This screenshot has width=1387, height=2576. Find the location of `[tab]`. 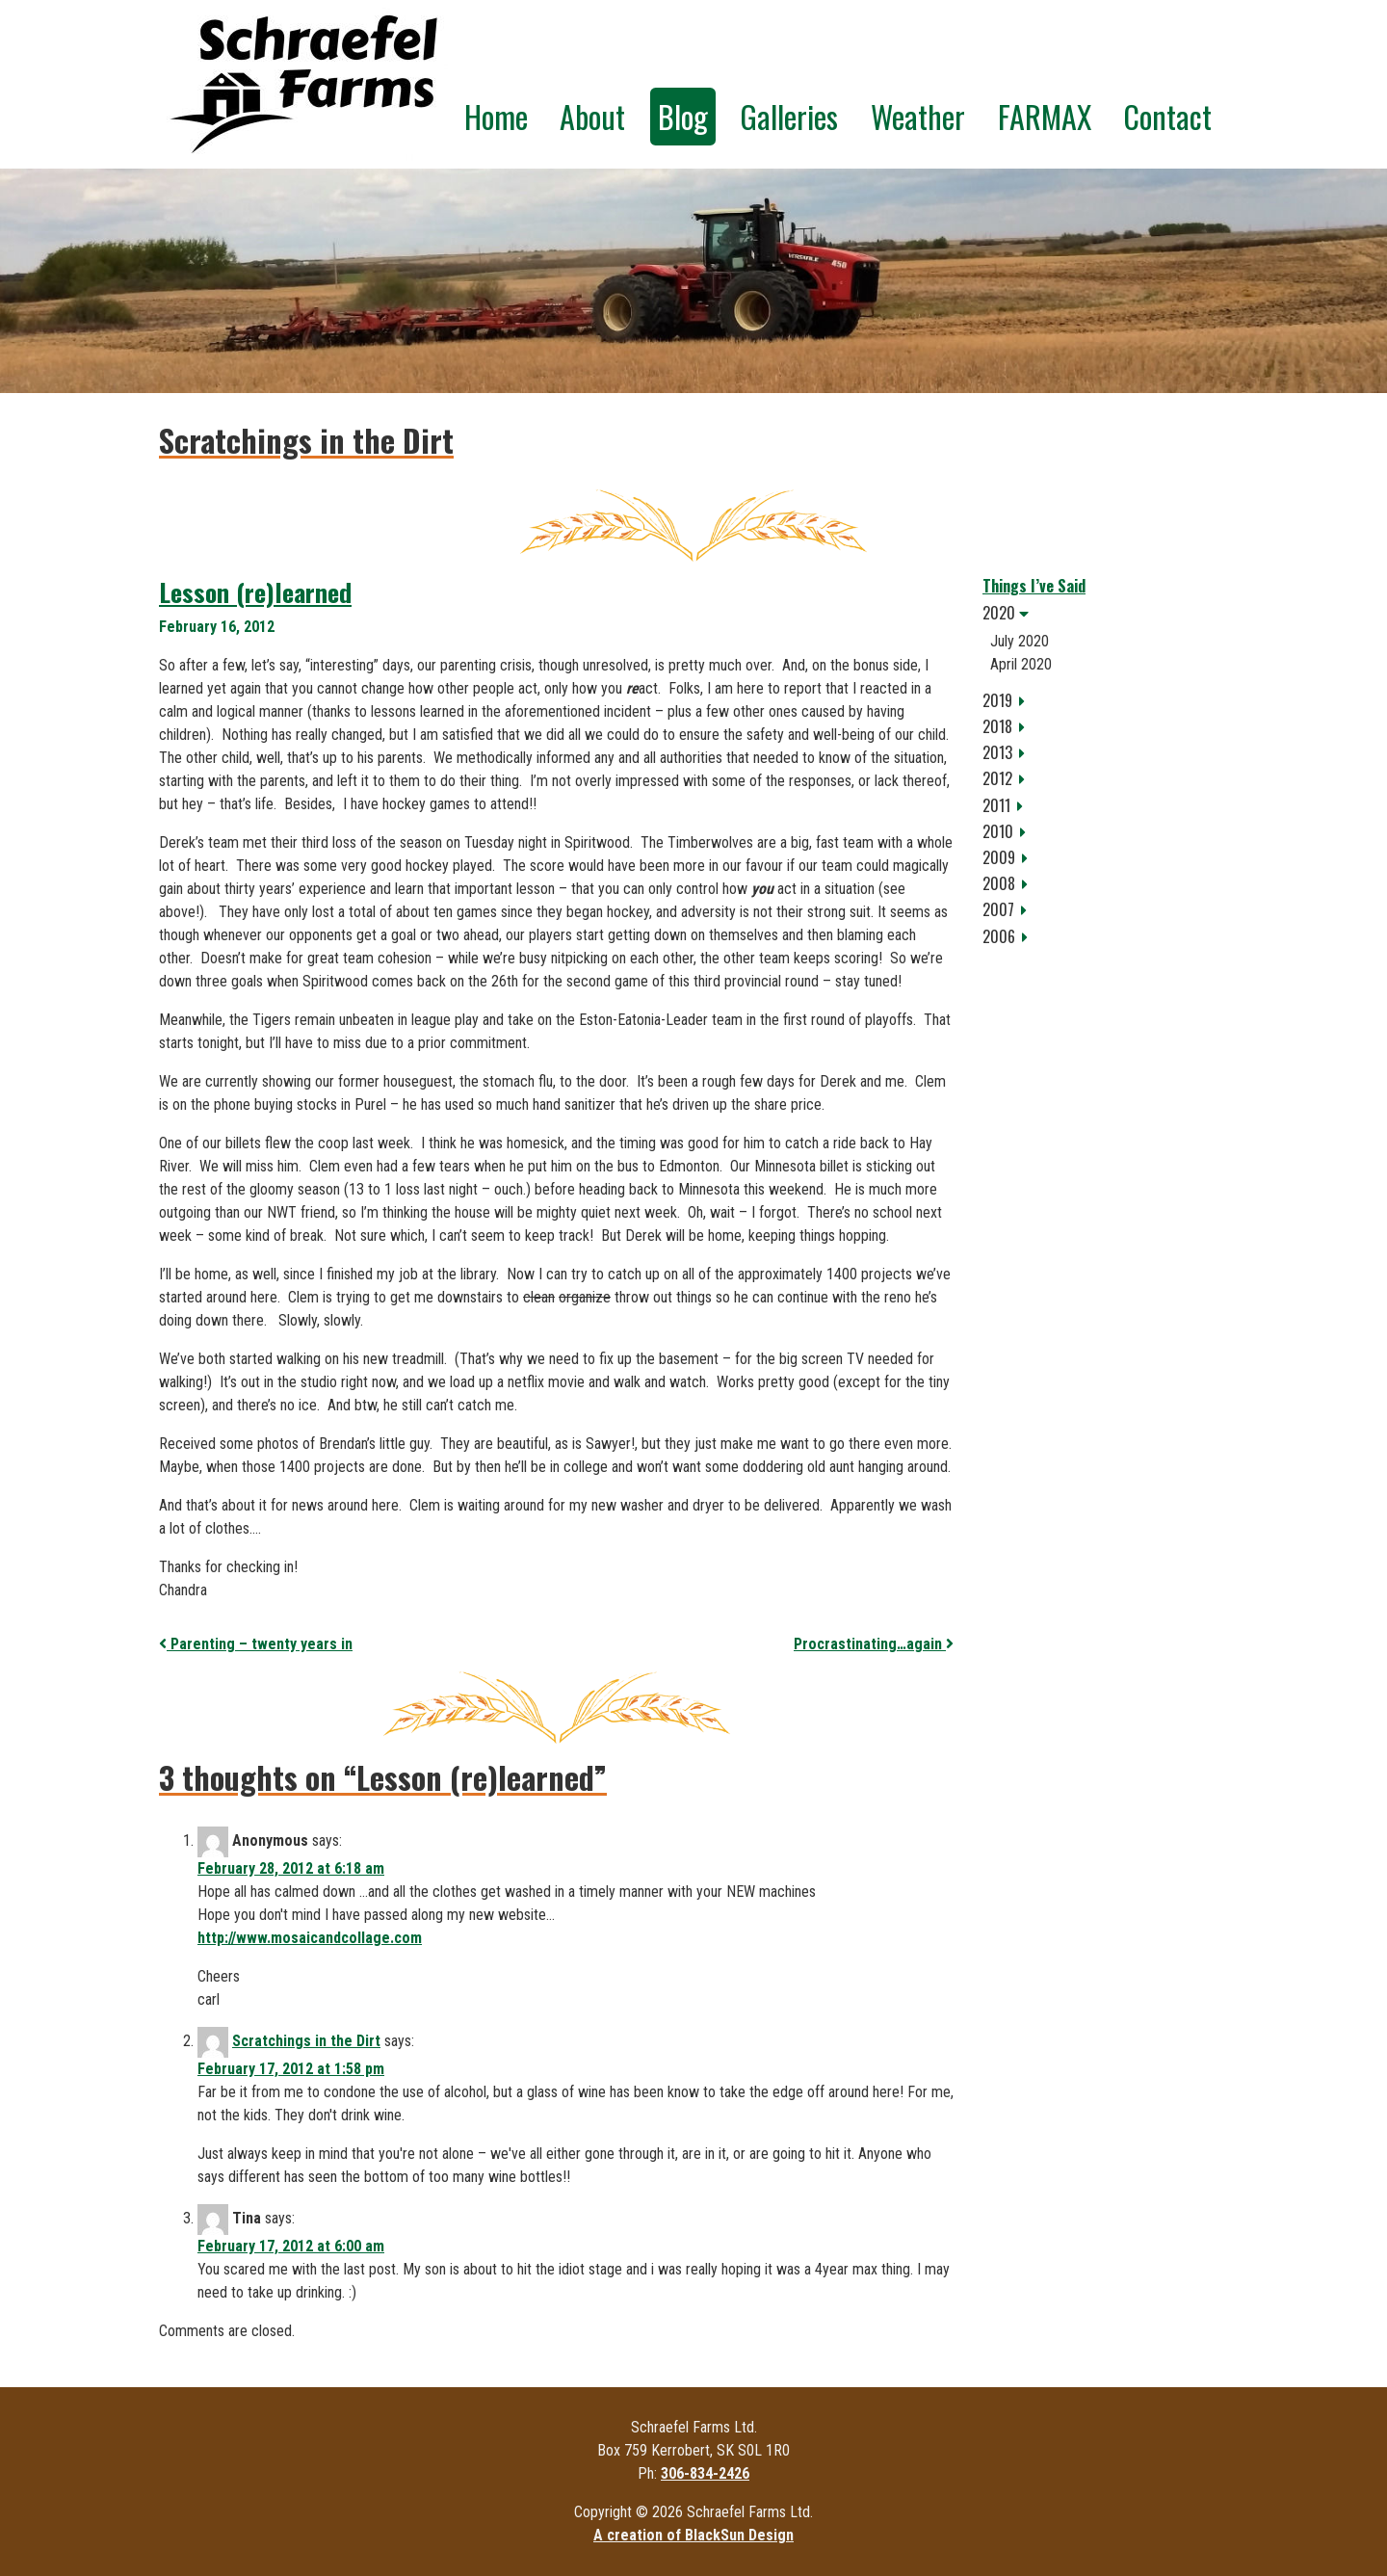

[tab] is located at coordinates (1105, 613).